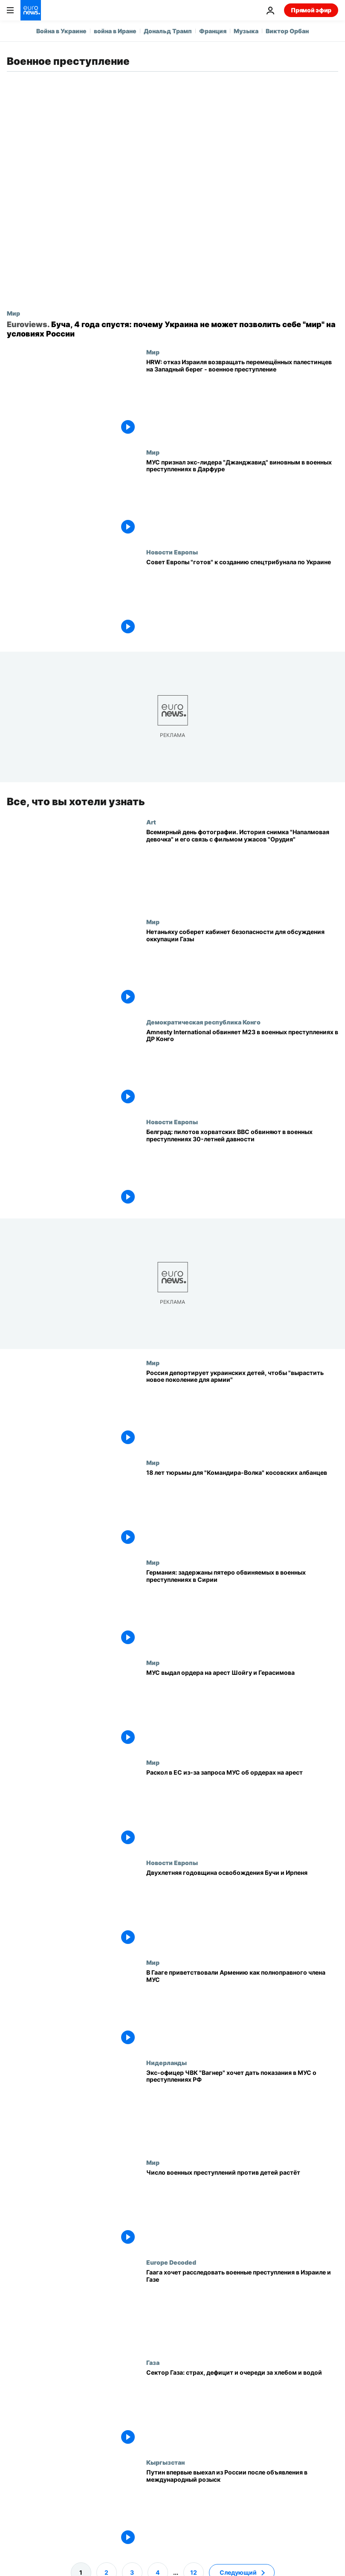 The width and height of the screenshot is (345, 2576). I want to click on Демократическая республика Конго, so click(203, 1021).